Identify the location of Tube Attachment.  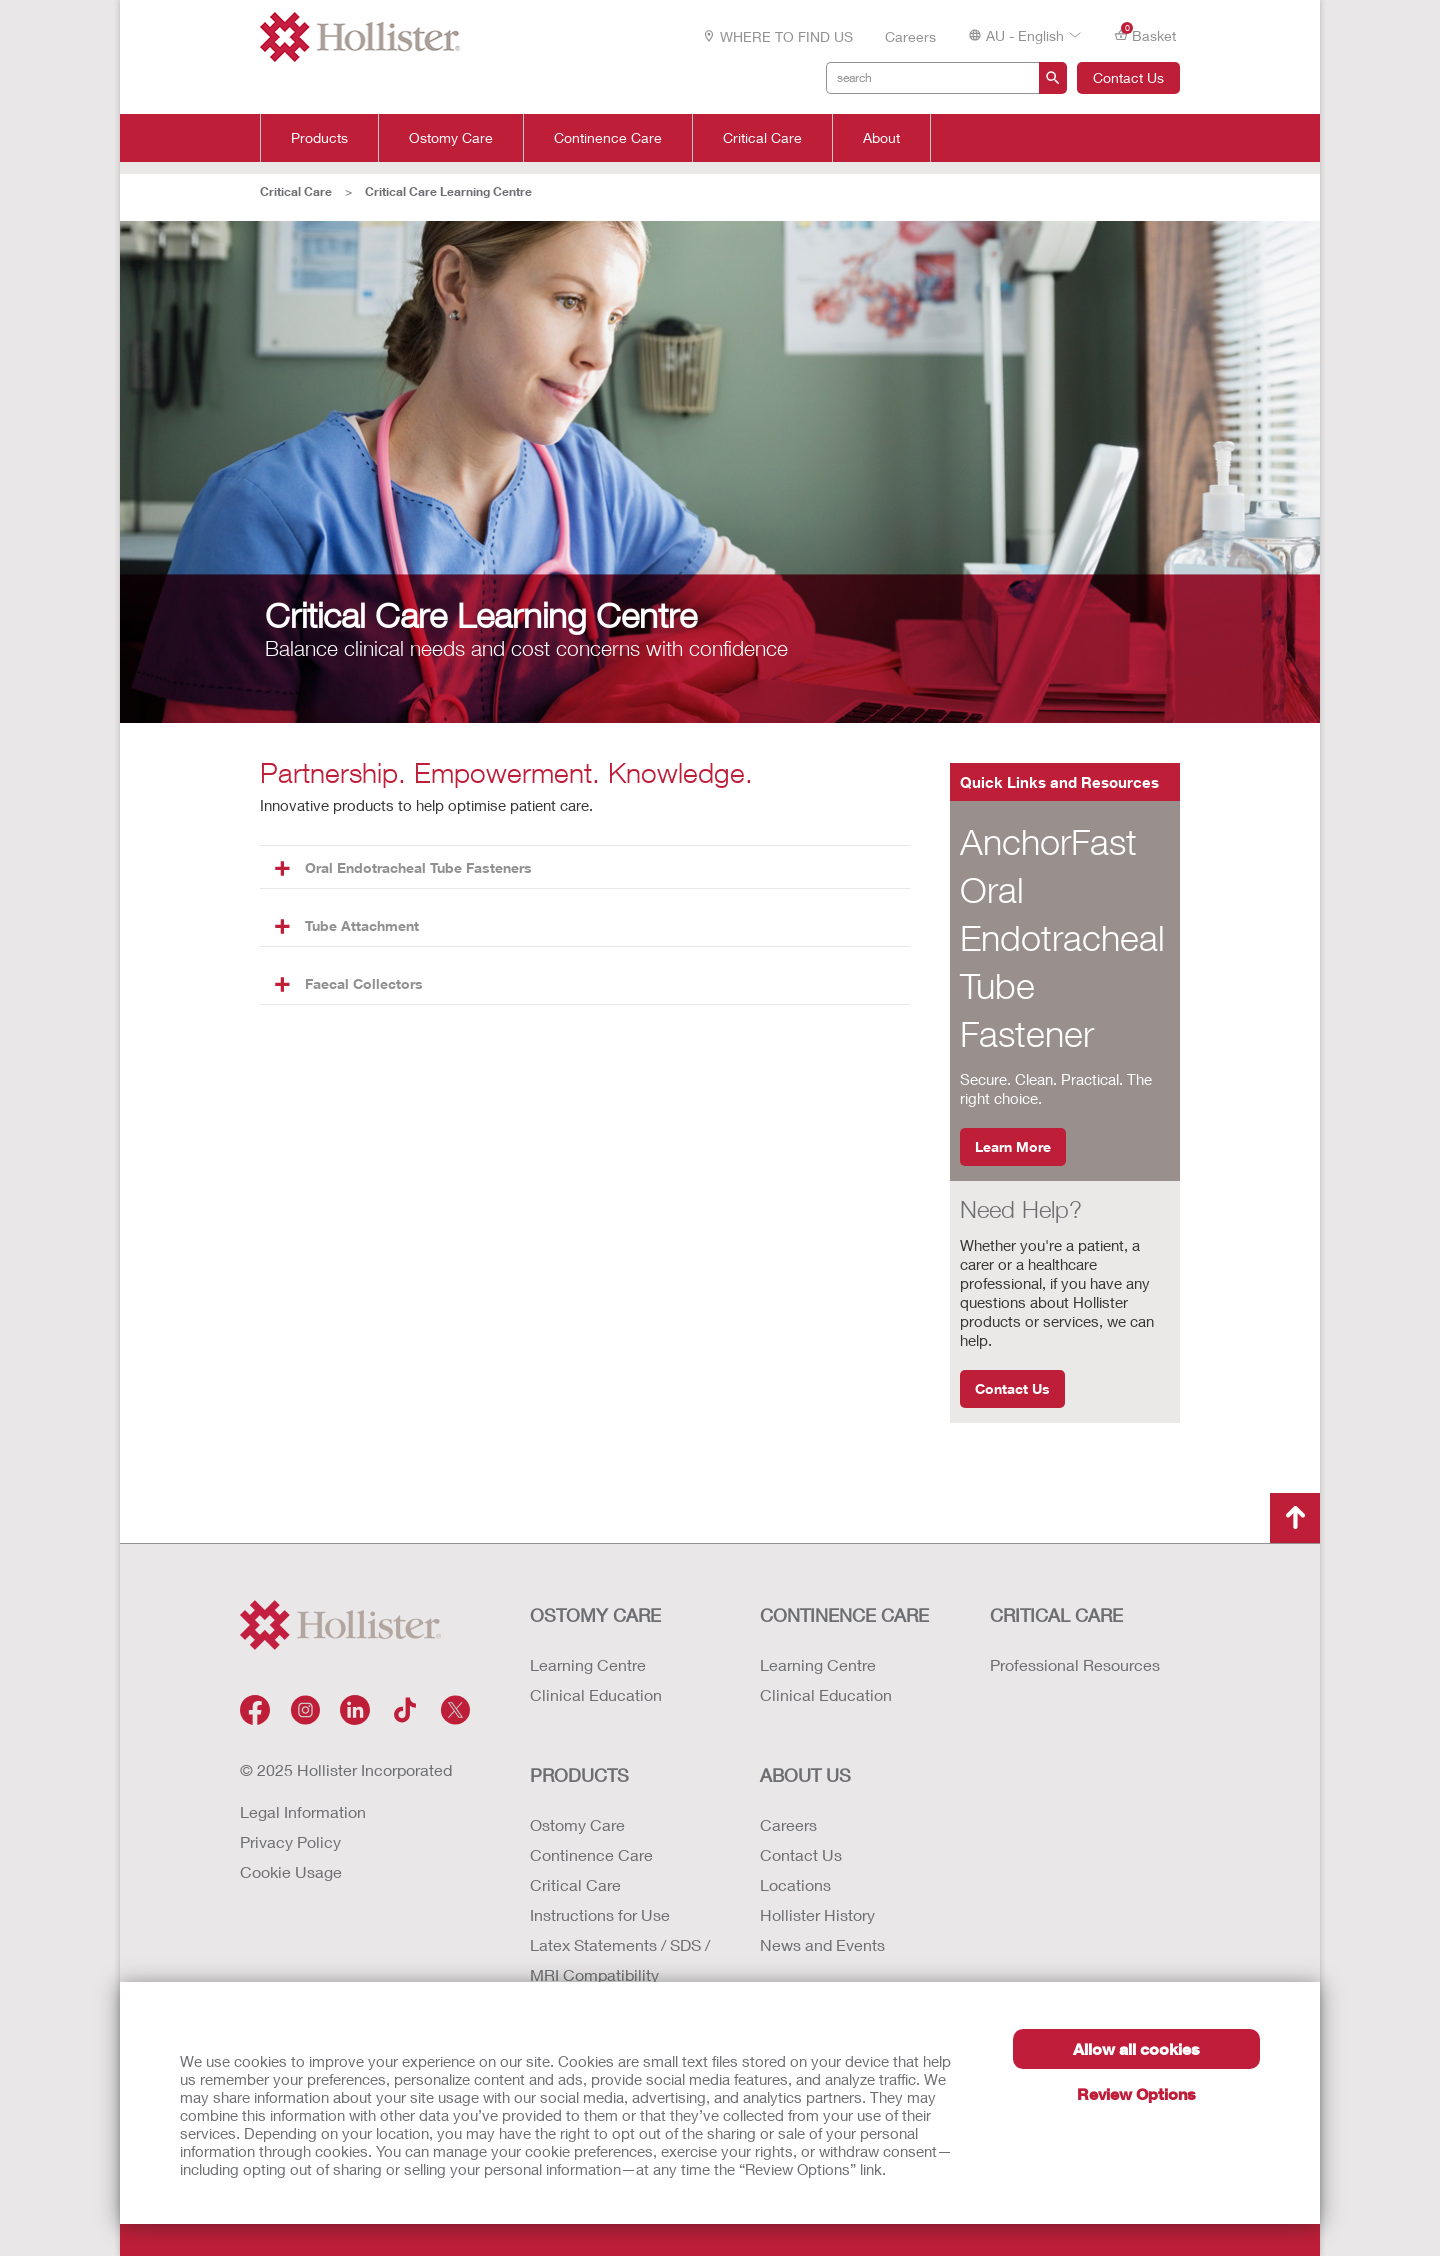
(347, 925).